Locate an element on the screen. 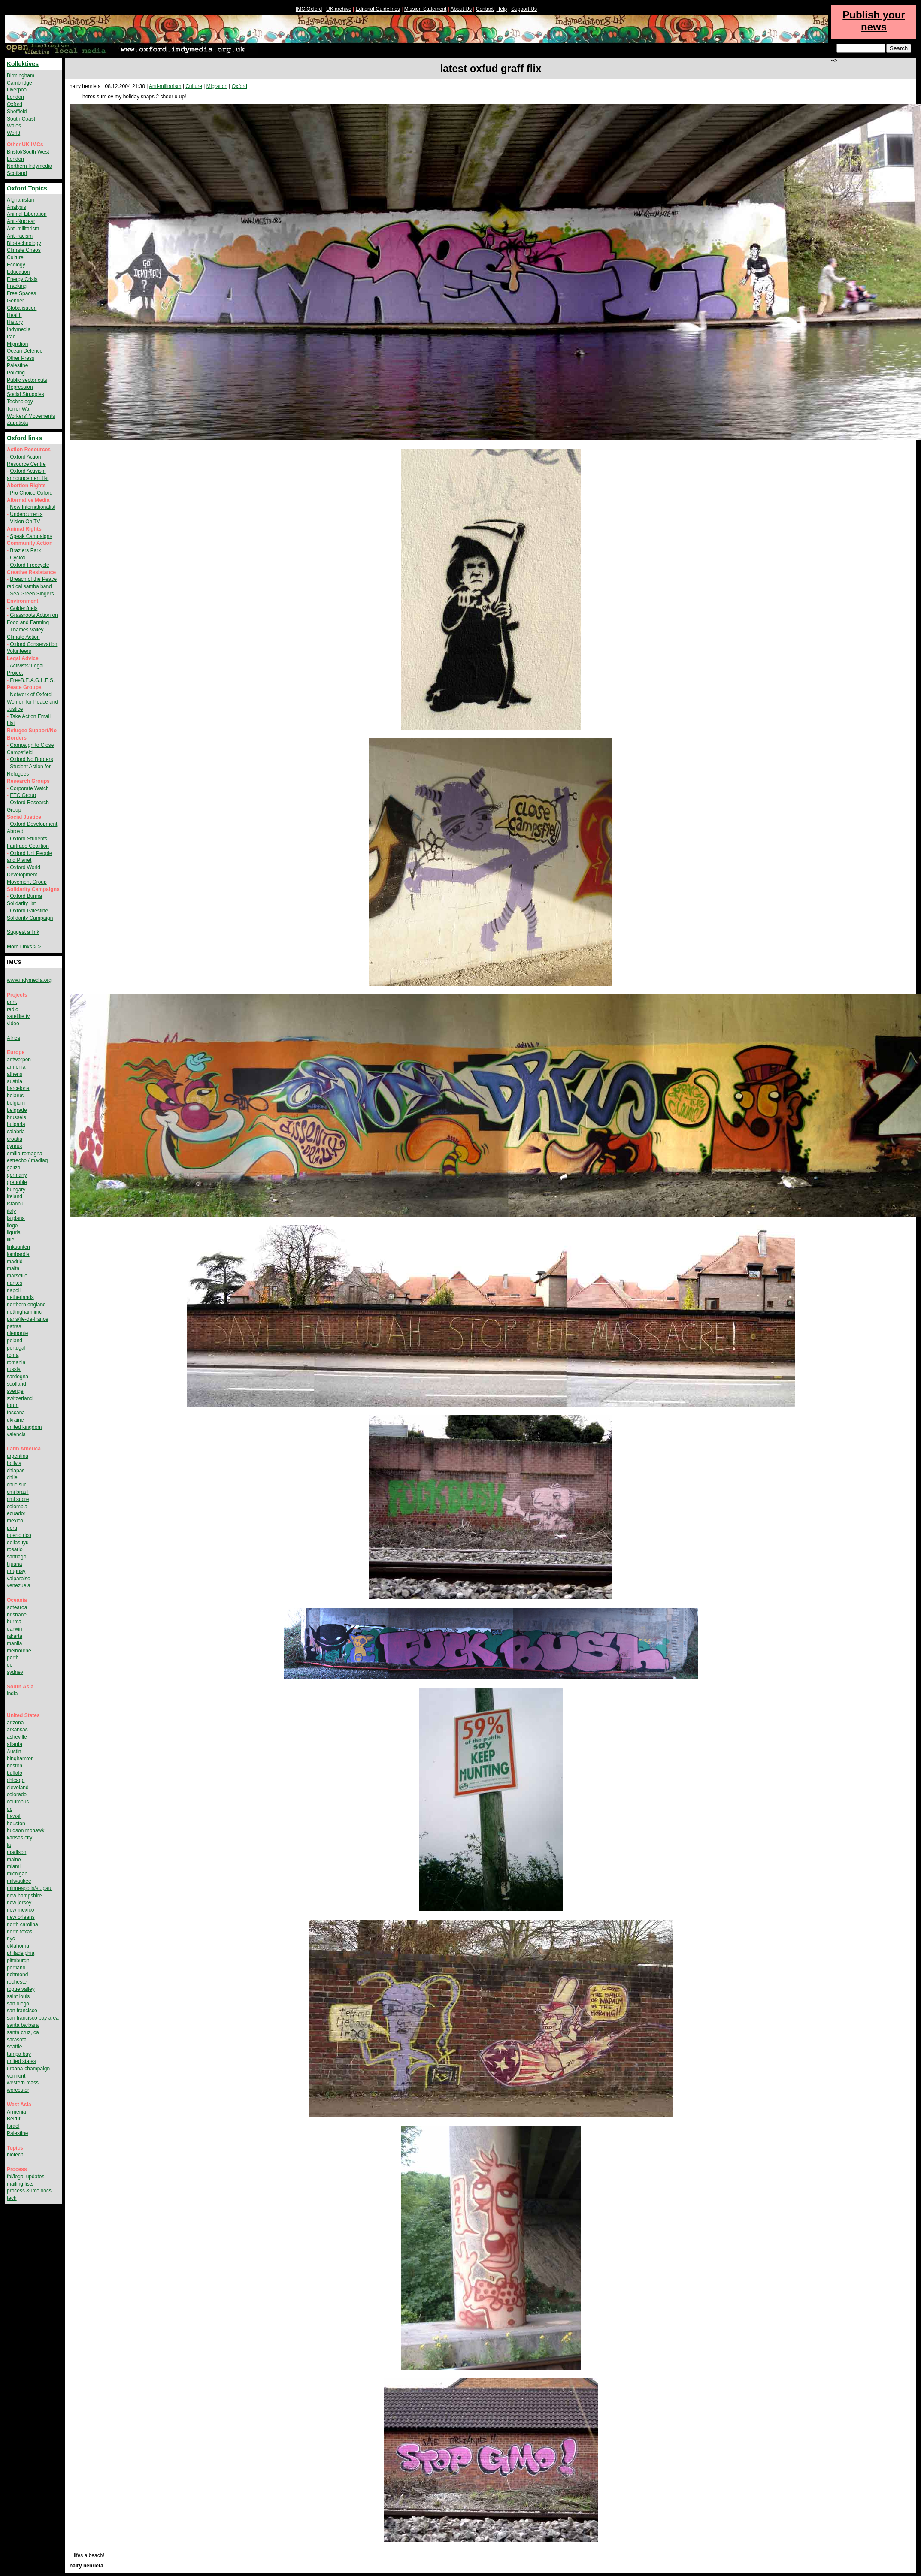  ecuador is located at coordinates (16, 1513).